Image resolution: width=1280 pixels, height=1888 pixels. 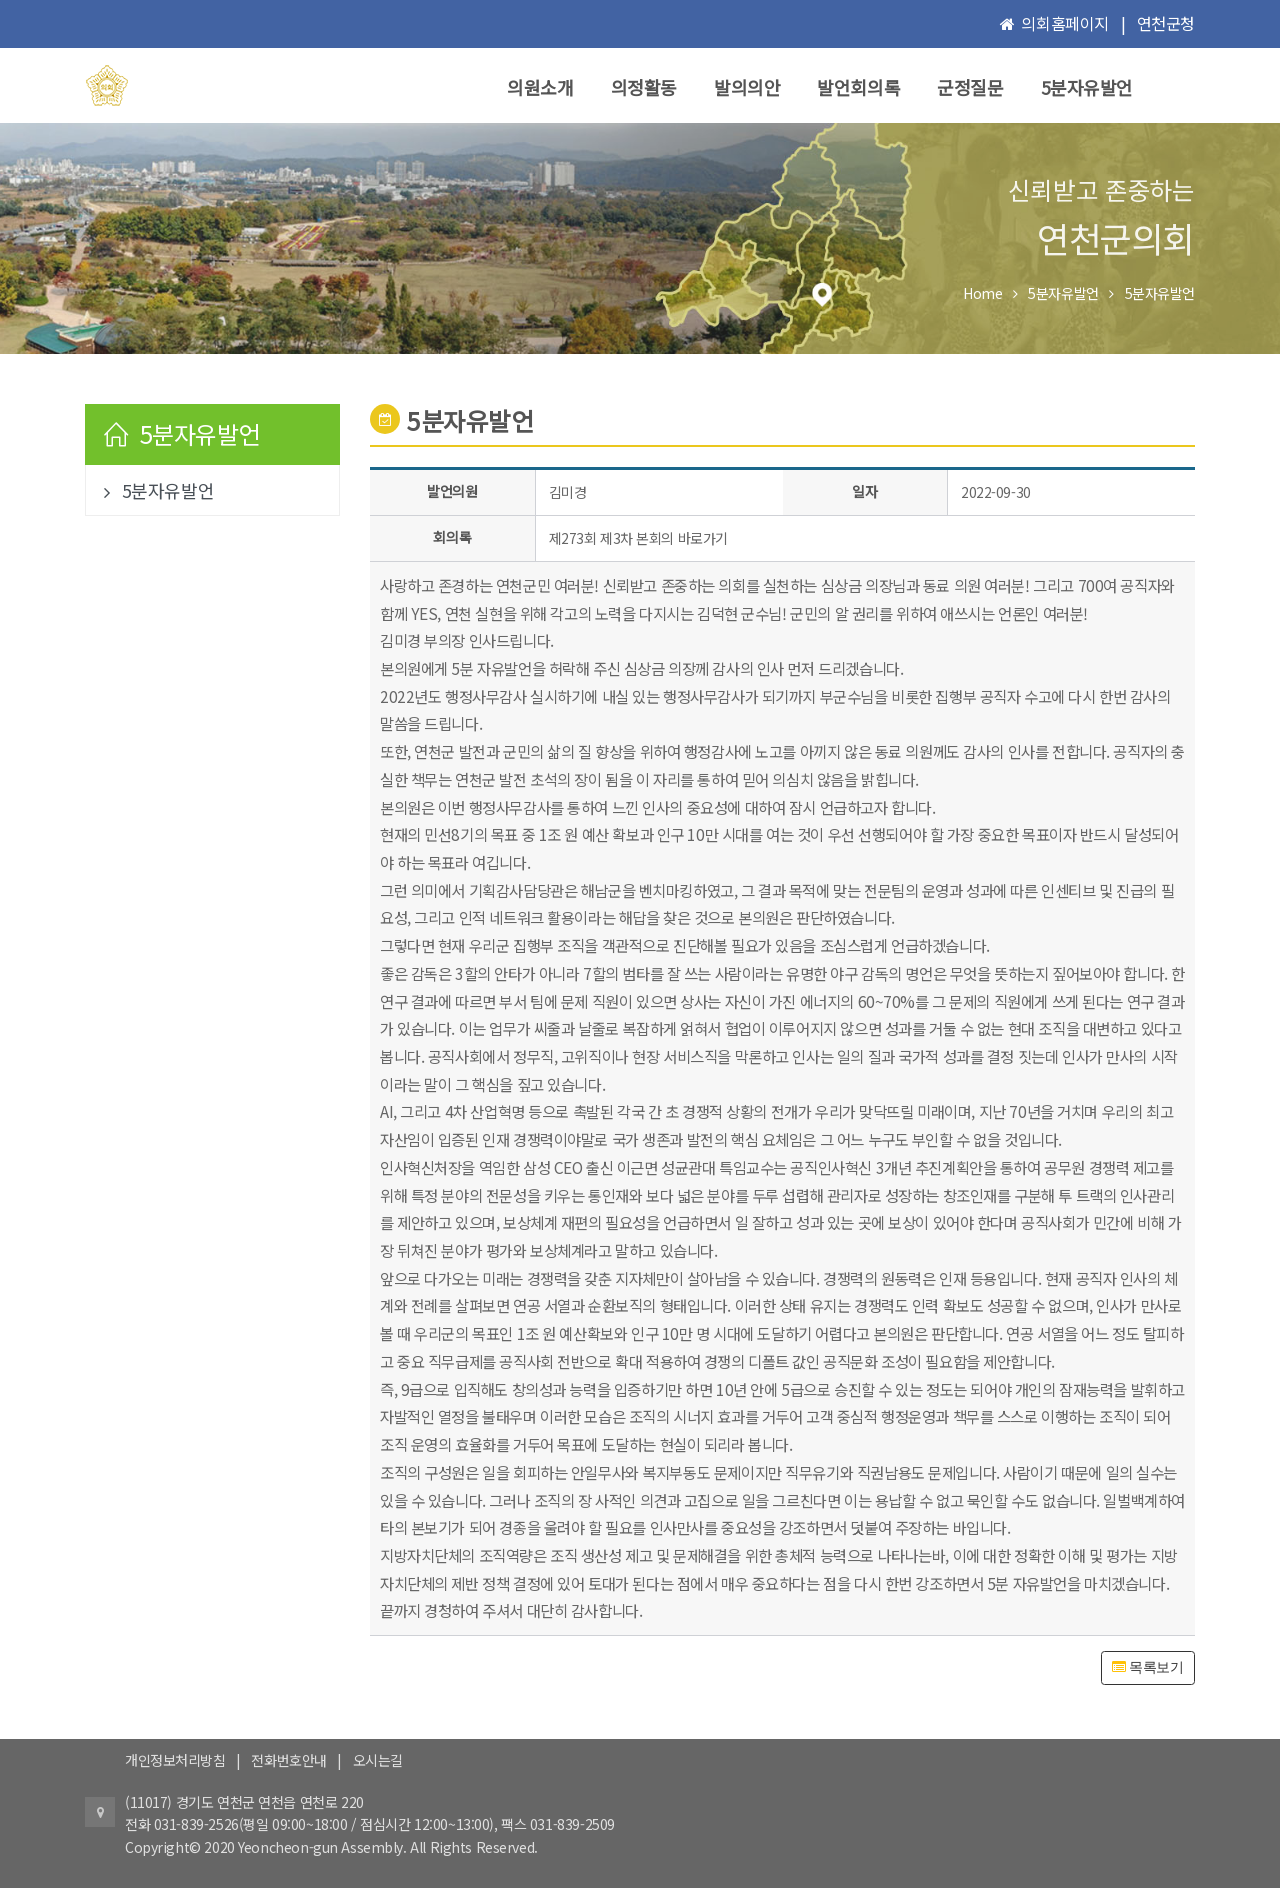 What do you see at coordinates (638, 538) in the screenshot?
I see `제273회 제3차 본회의 바로가기` at bounding box center [638, 538].